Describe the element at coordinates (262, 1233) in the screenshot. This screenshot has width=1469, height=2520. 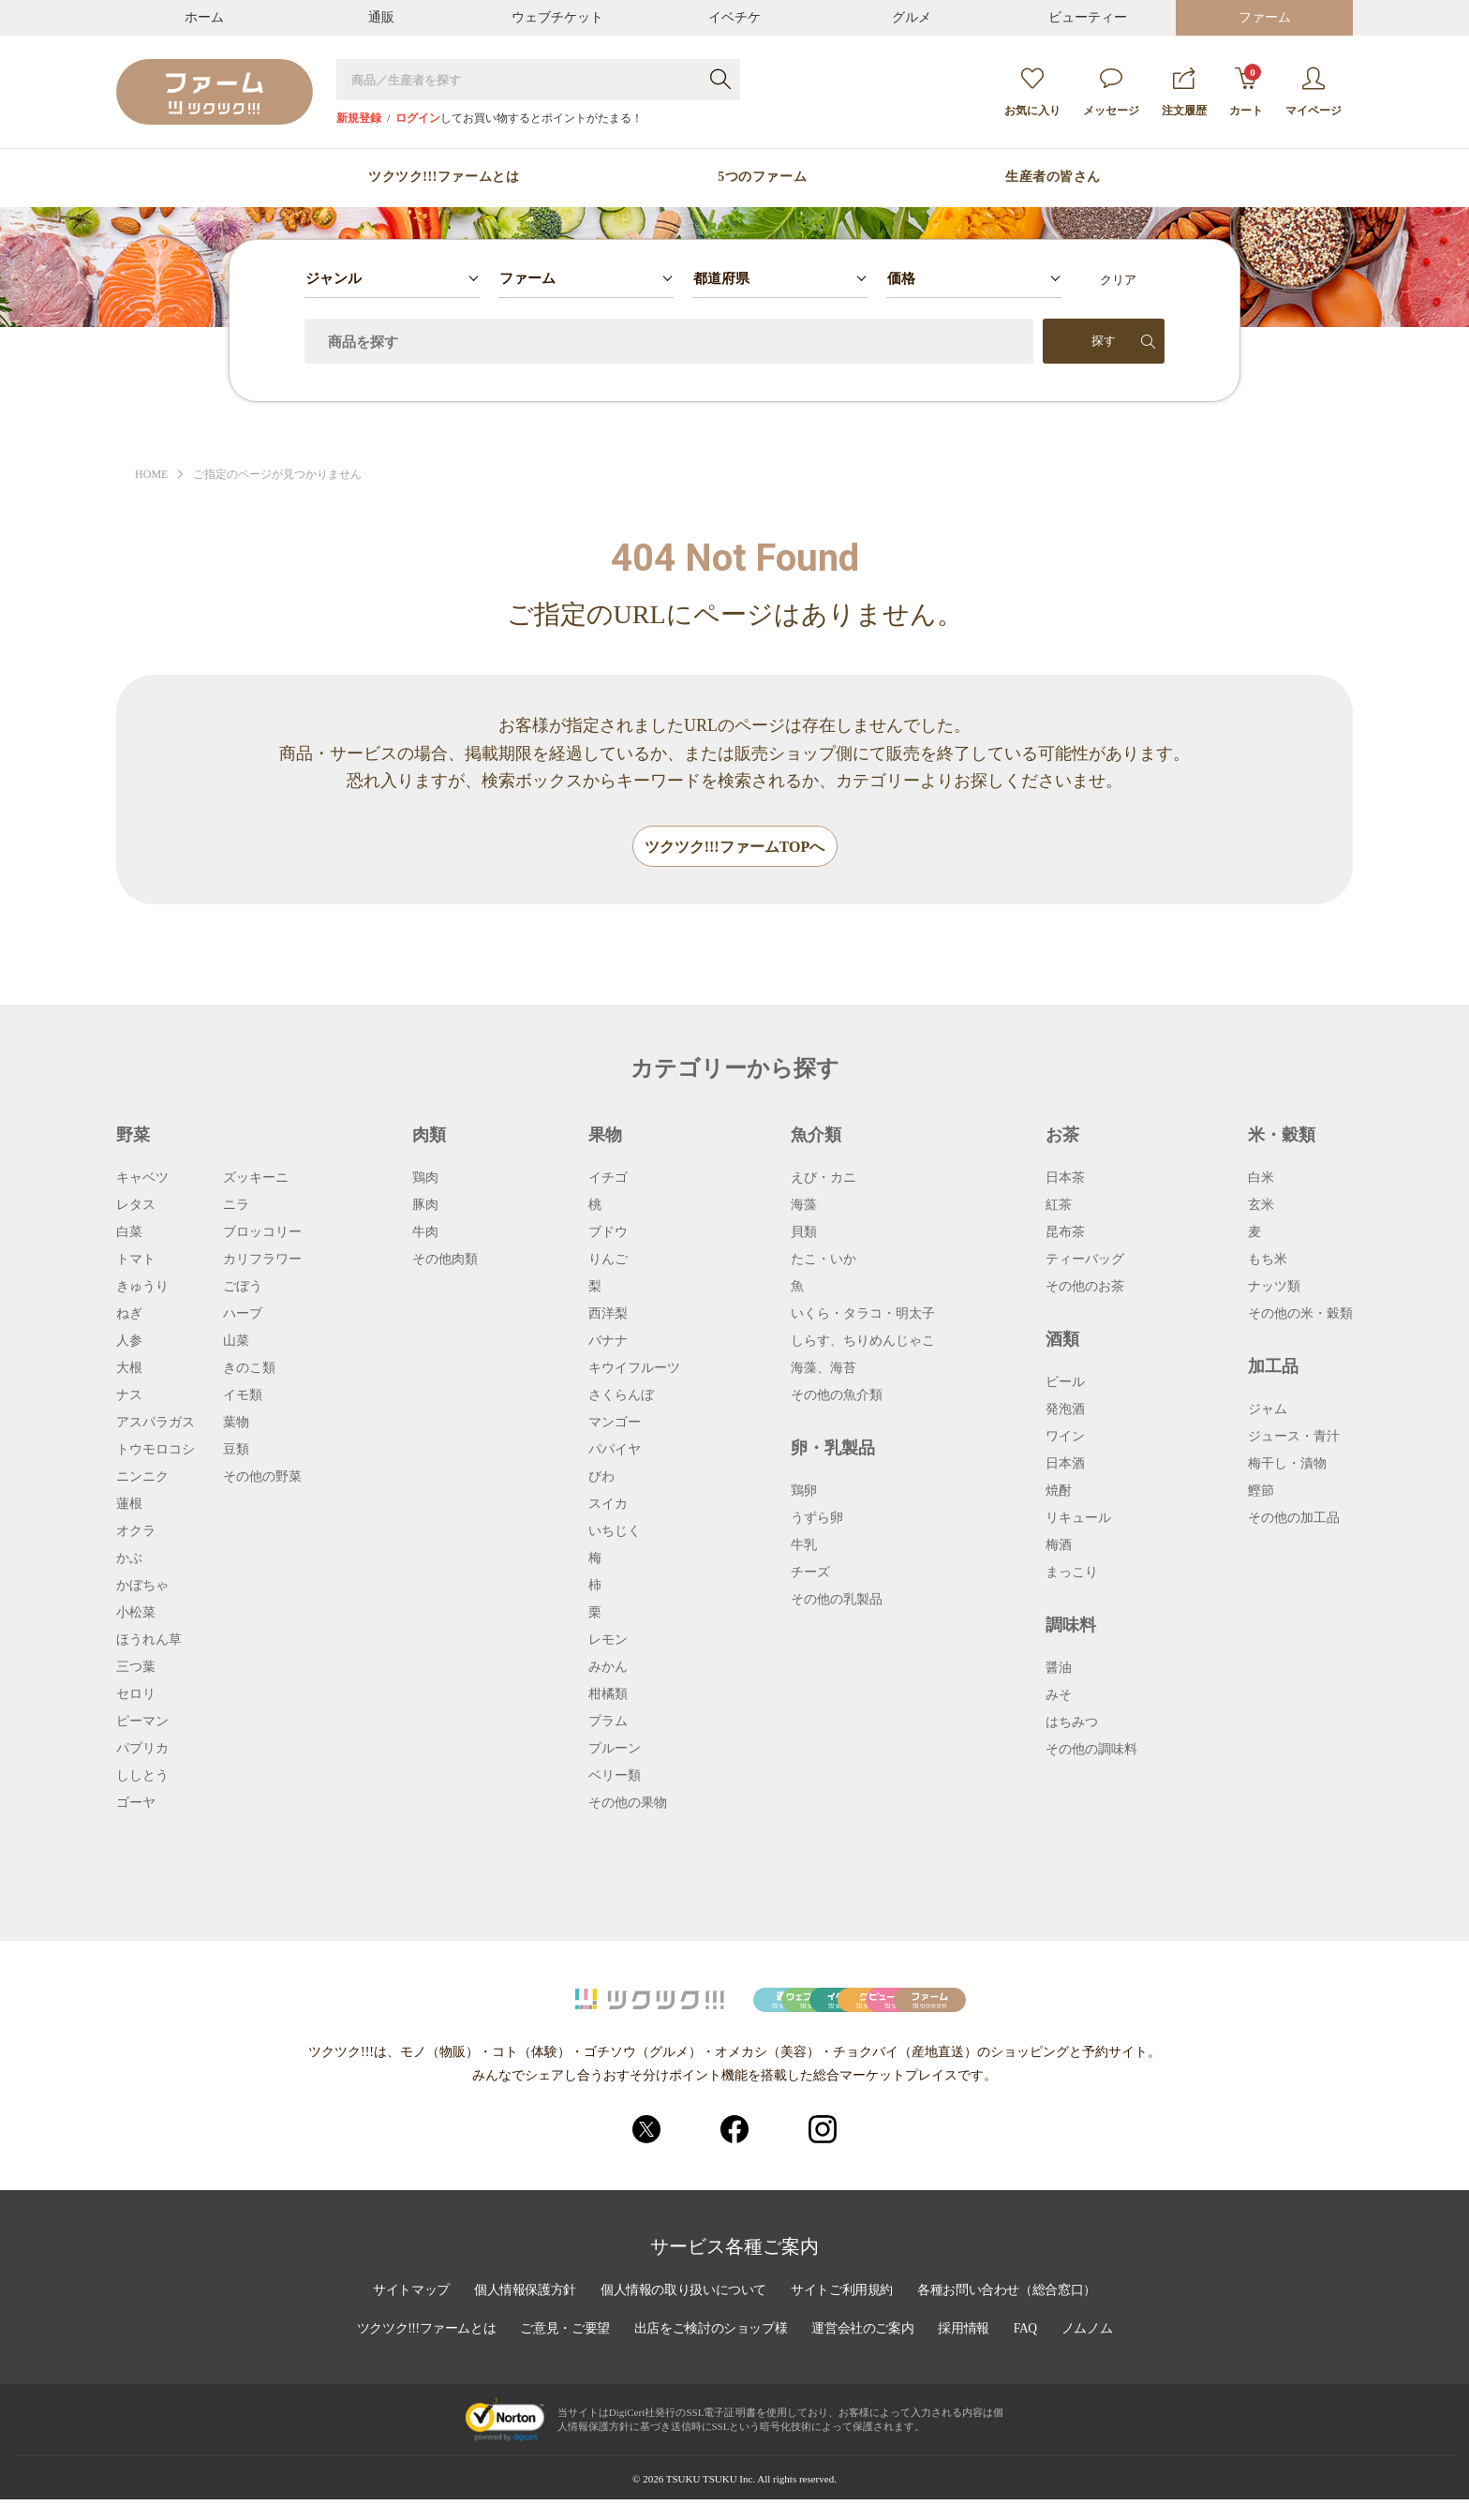
I see `ブロッコリー` at that location.